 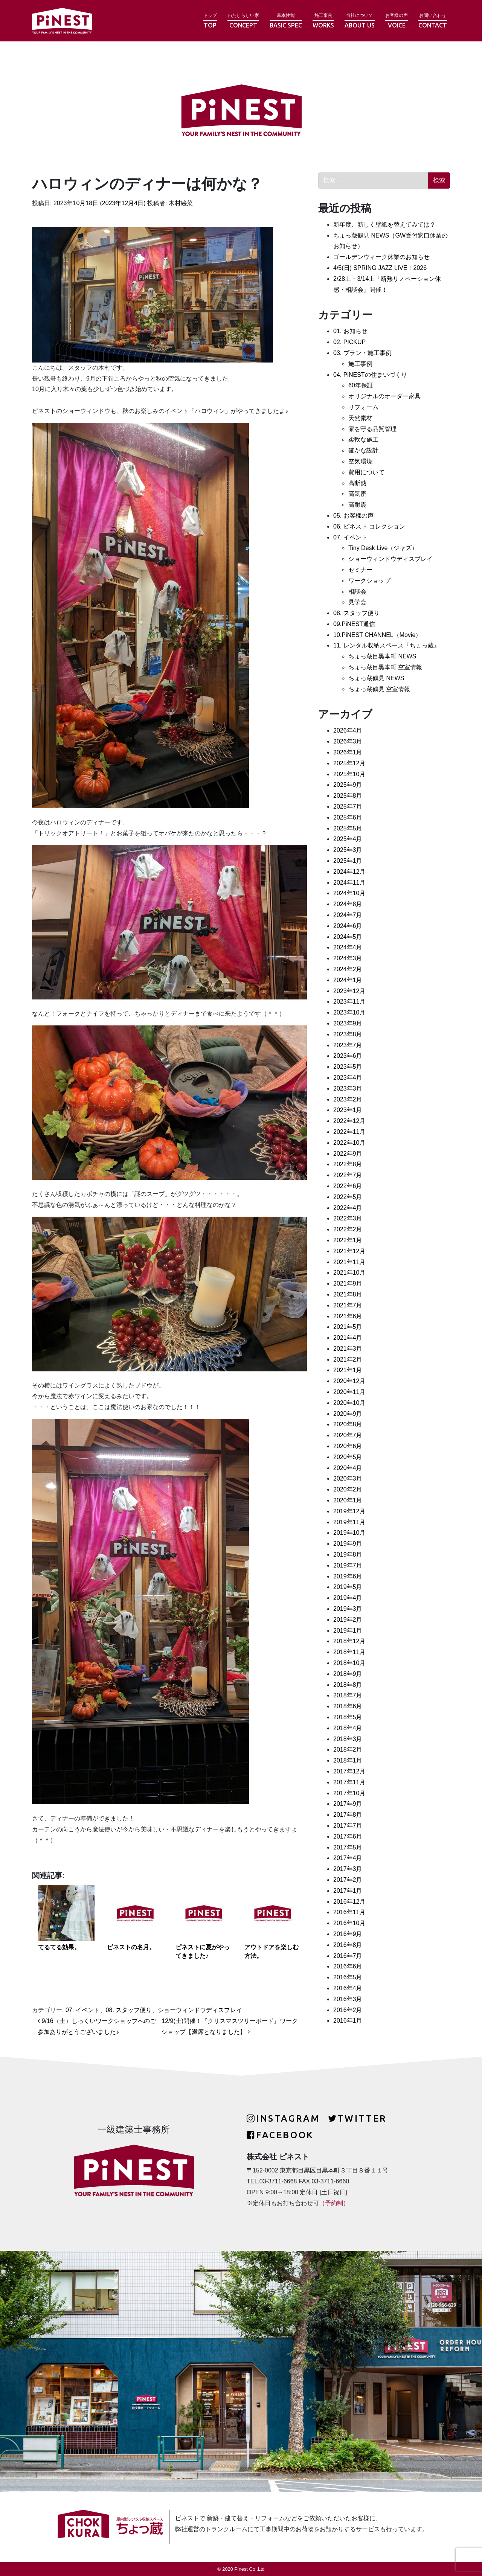 What do you see at coordinates (347, 1500) in the screenshot?
I see `2020年1月` at bounding box center [347, 1500].